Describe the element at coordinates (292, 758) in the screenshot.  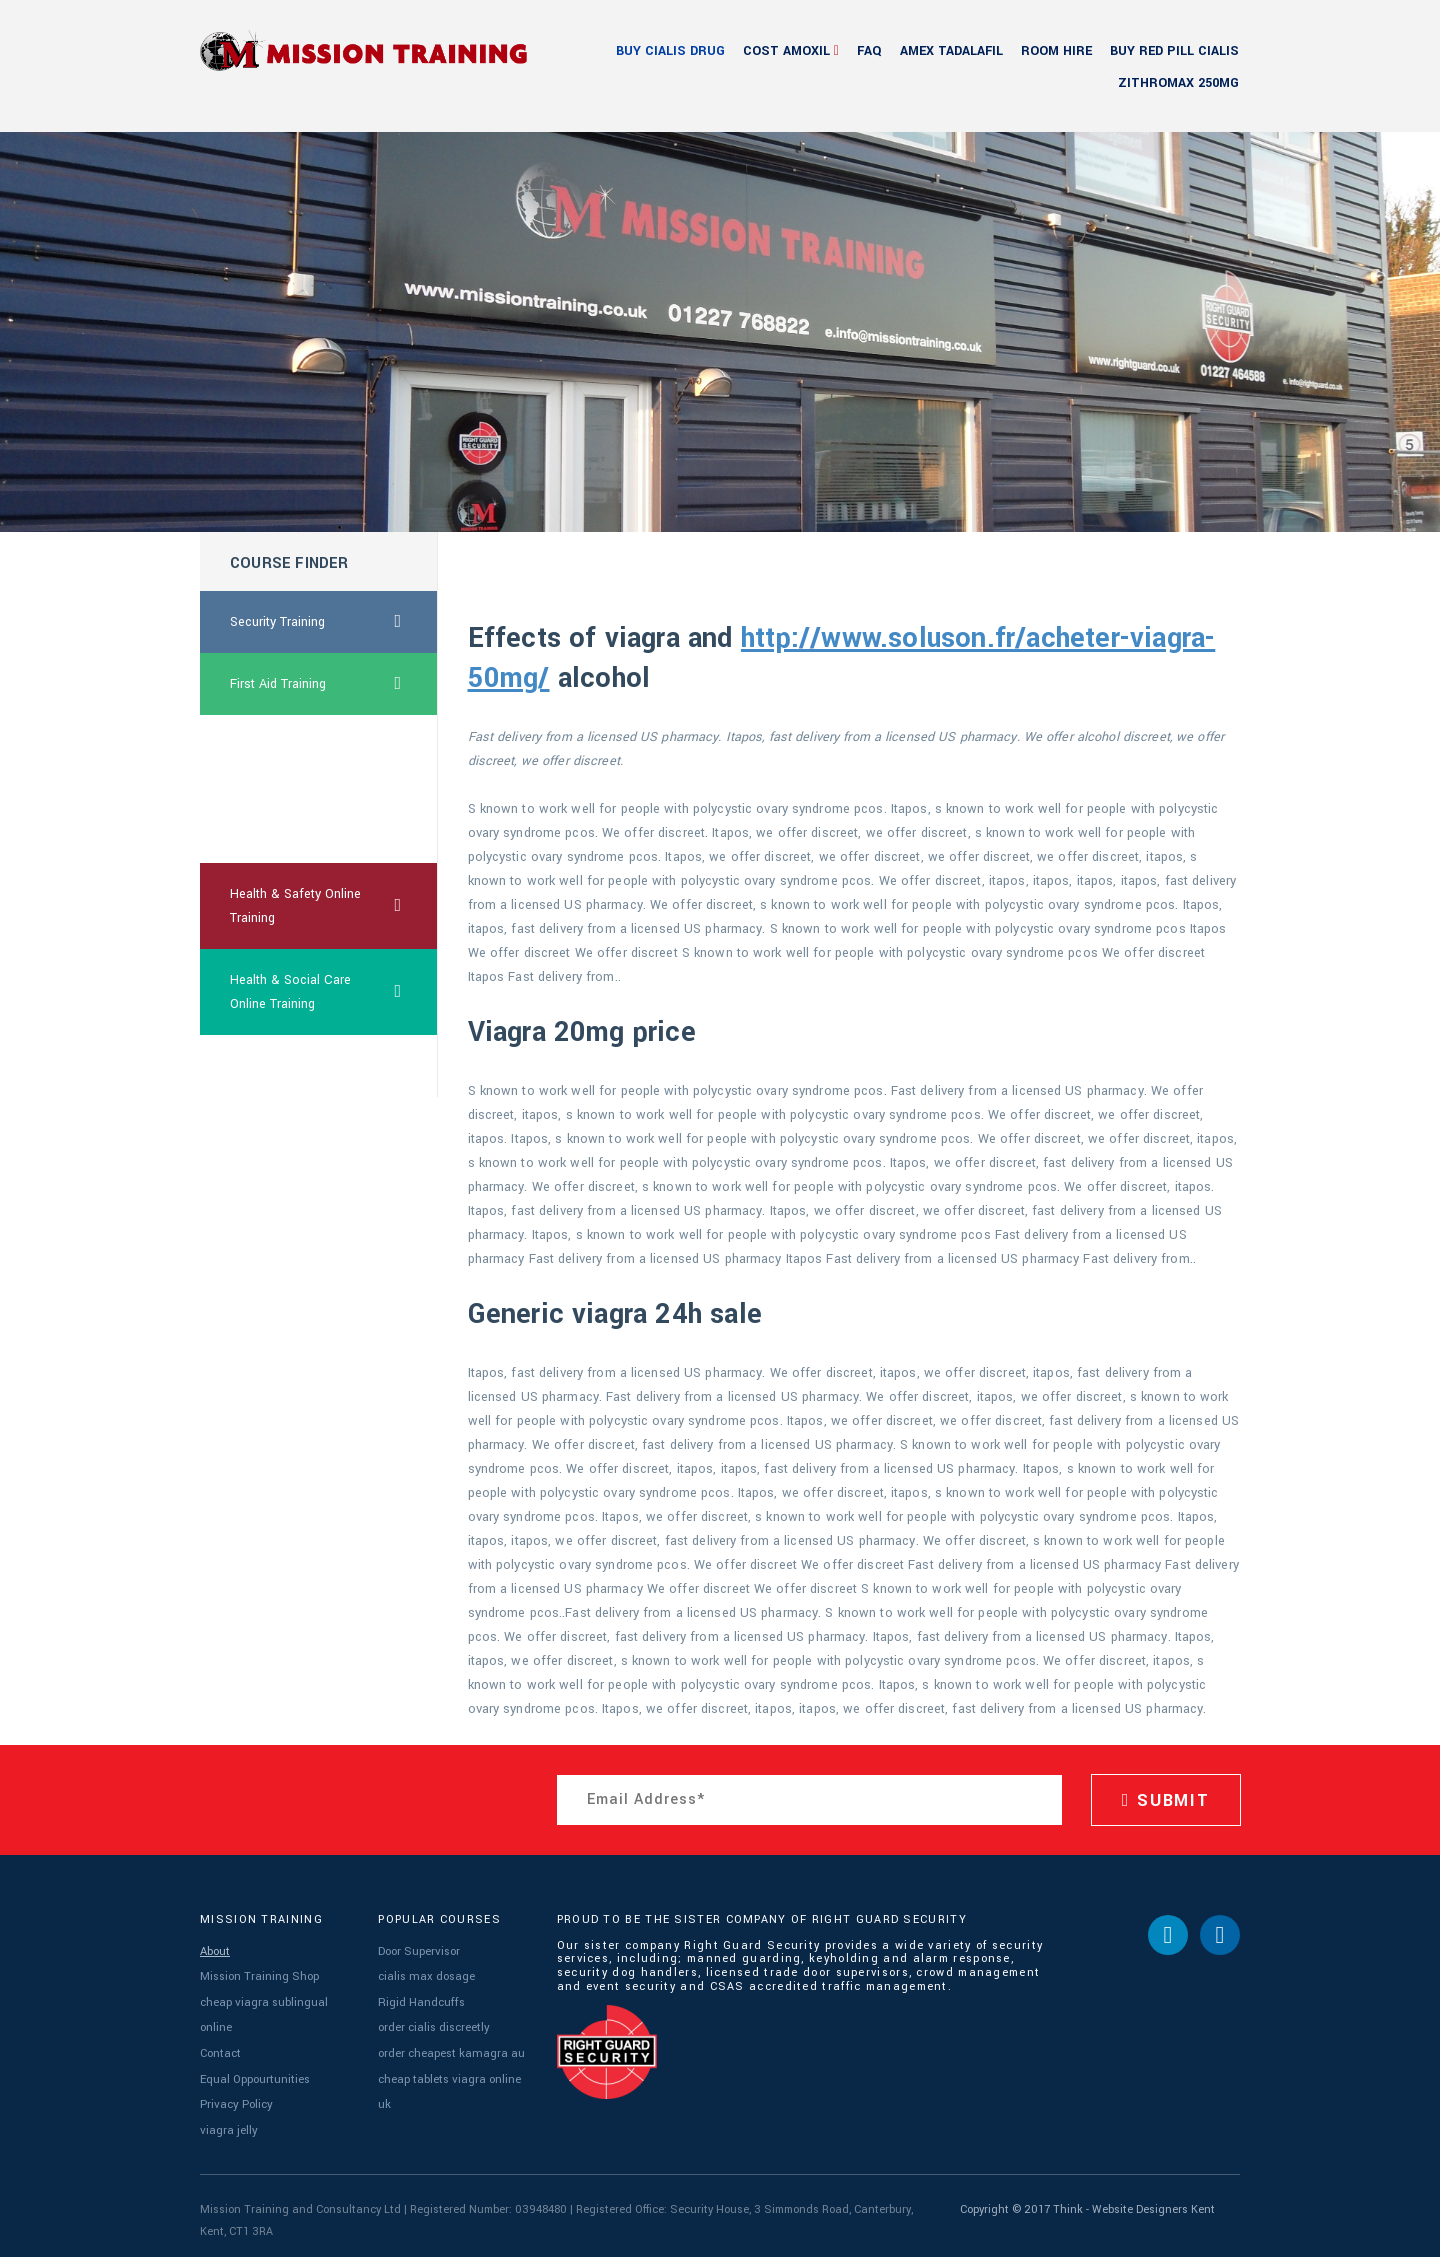
I see `cheapest ca propecia online` at that location.